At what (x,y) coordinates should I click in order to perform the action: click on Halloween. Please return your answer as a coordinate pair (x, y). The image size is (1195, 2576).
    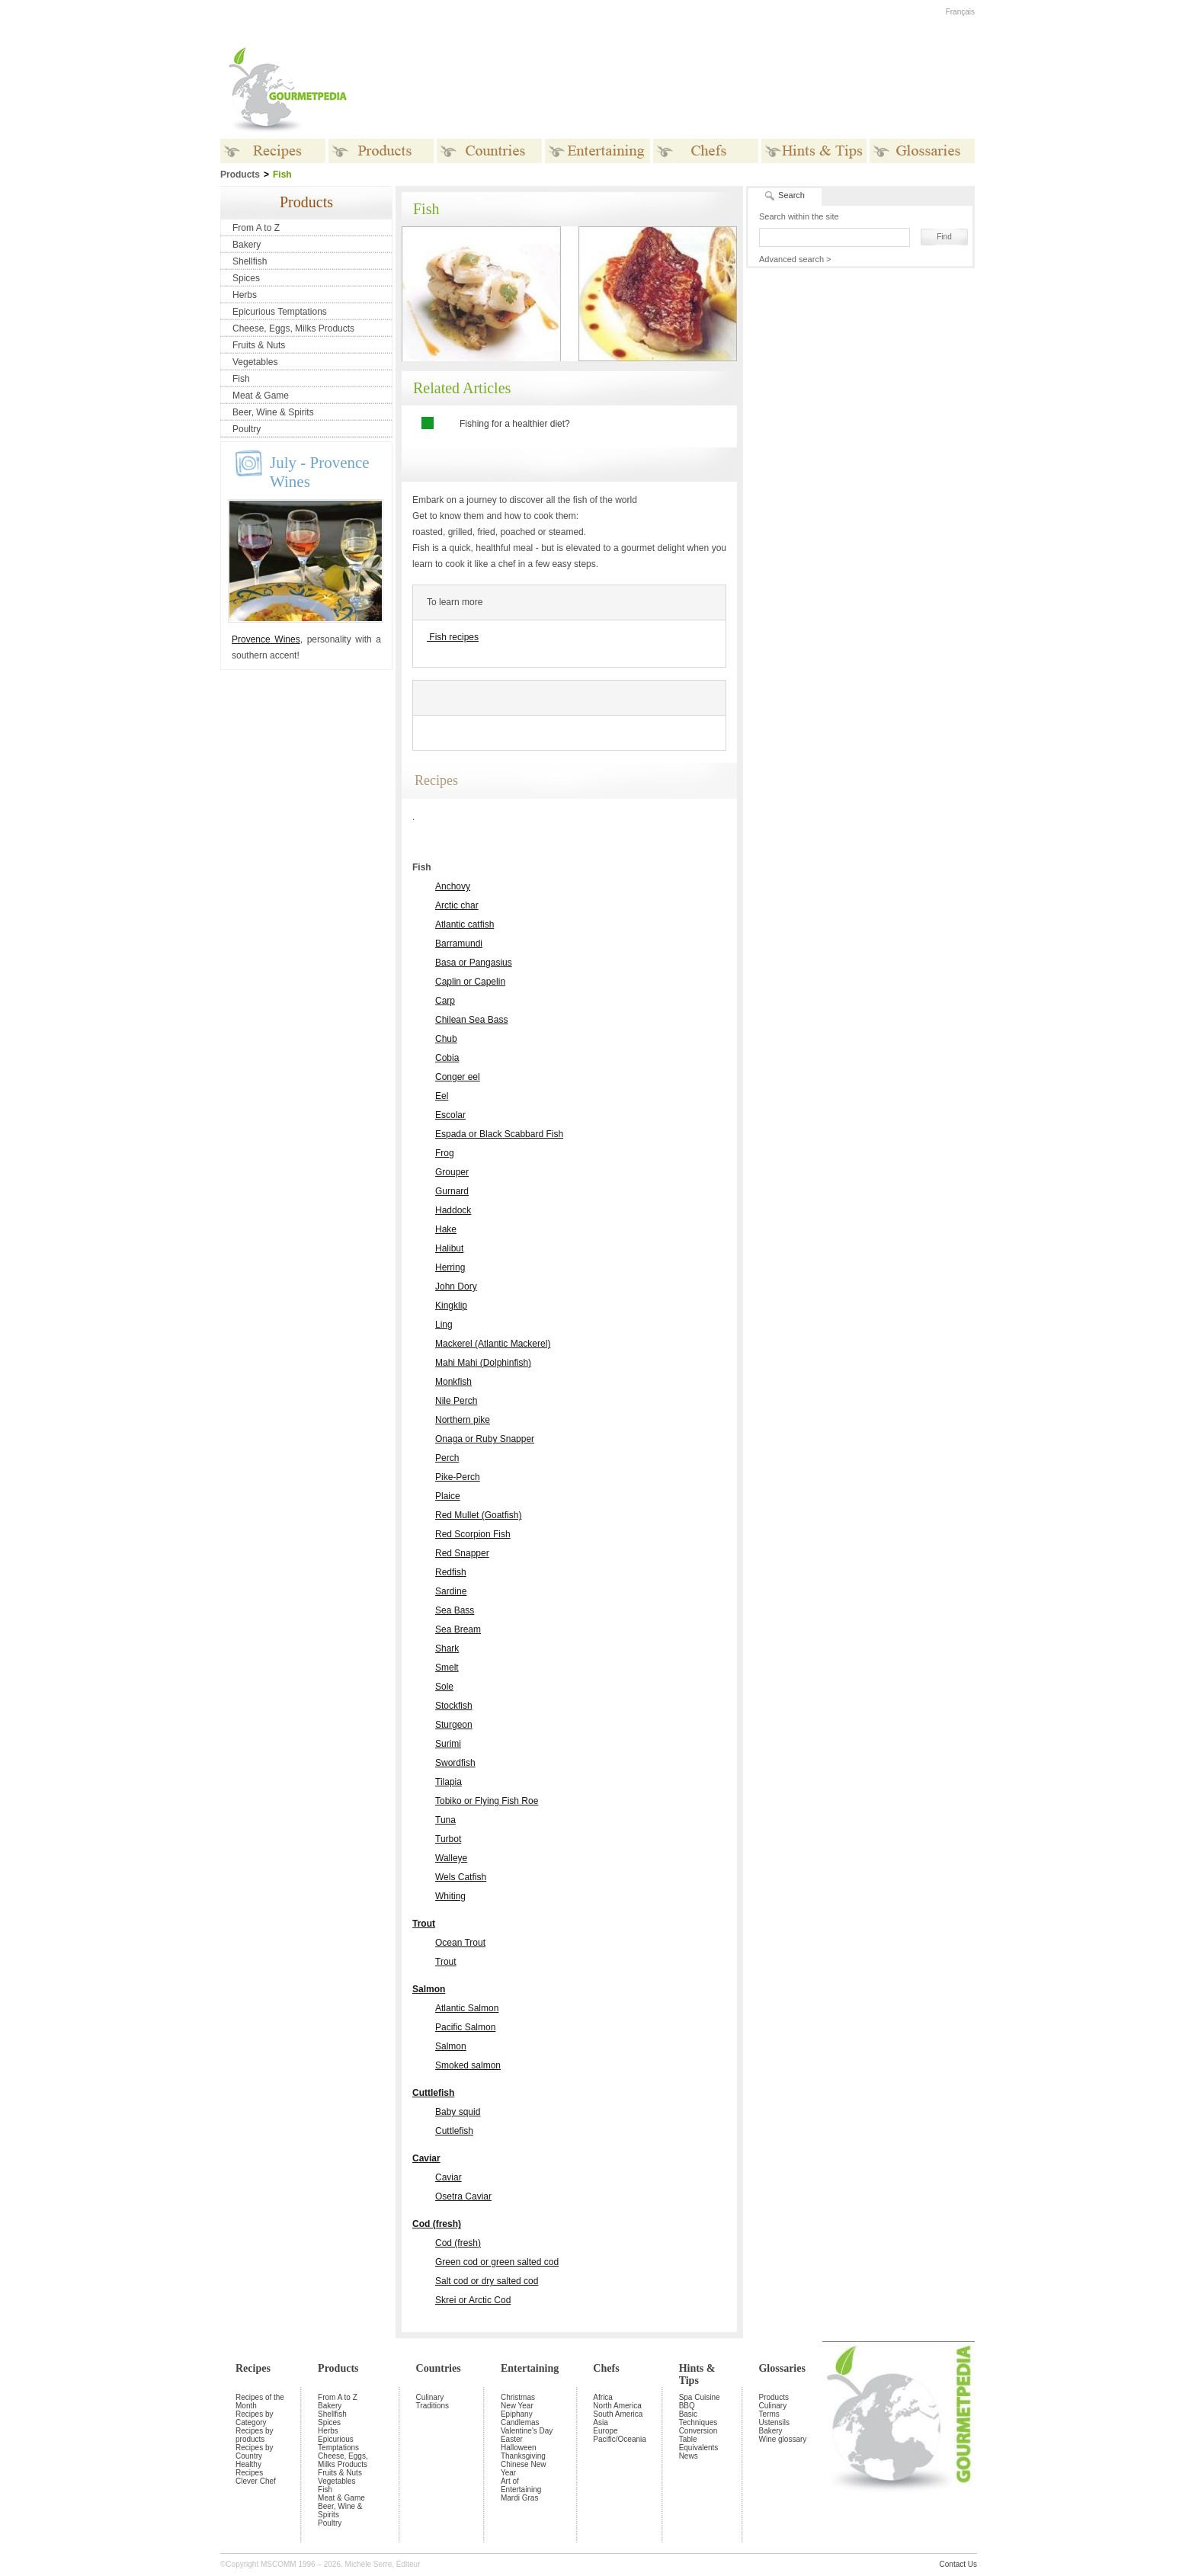
    Looking at the image, I should click on (519, 2447).